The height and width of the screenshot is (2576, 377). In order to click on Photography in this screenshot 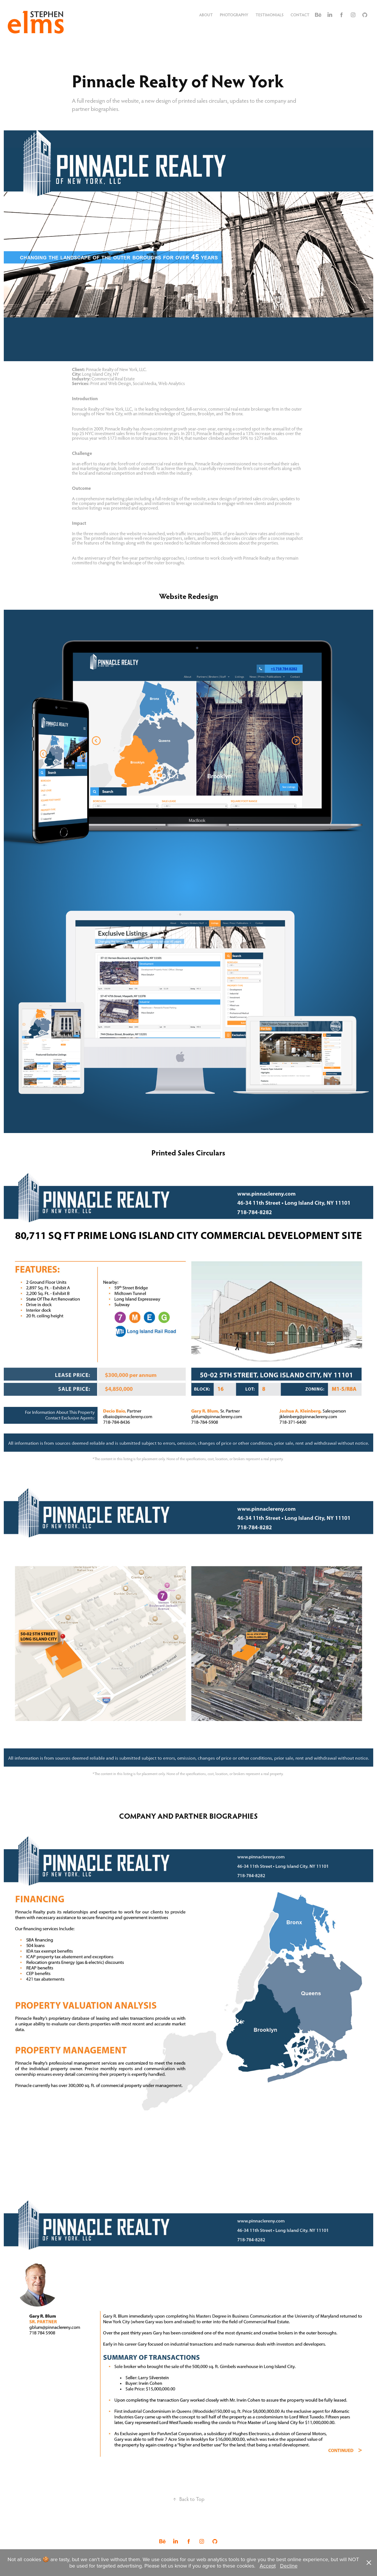, I will do `click(234, 14)`.